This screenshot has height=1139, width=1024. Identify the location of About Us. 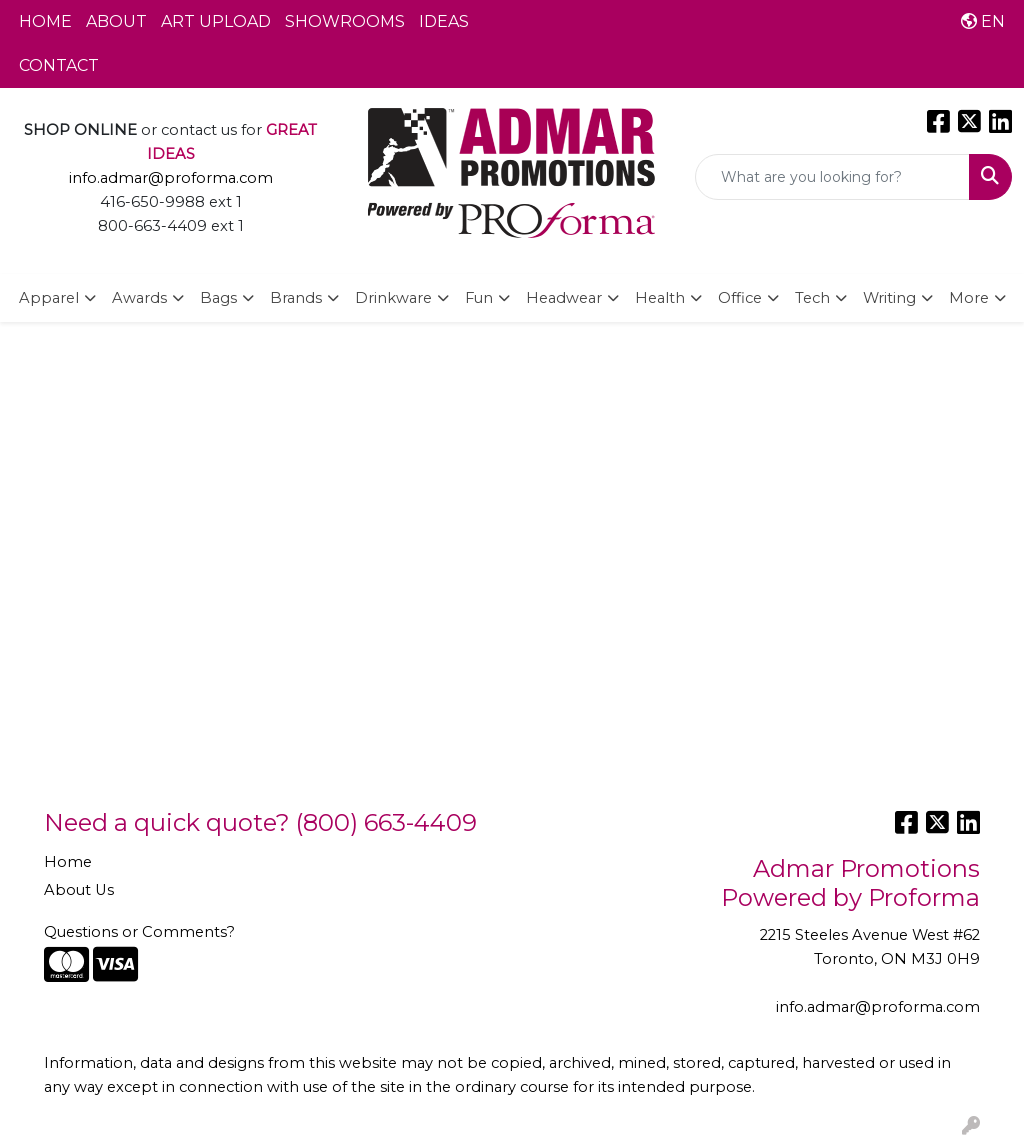
(79, 890).